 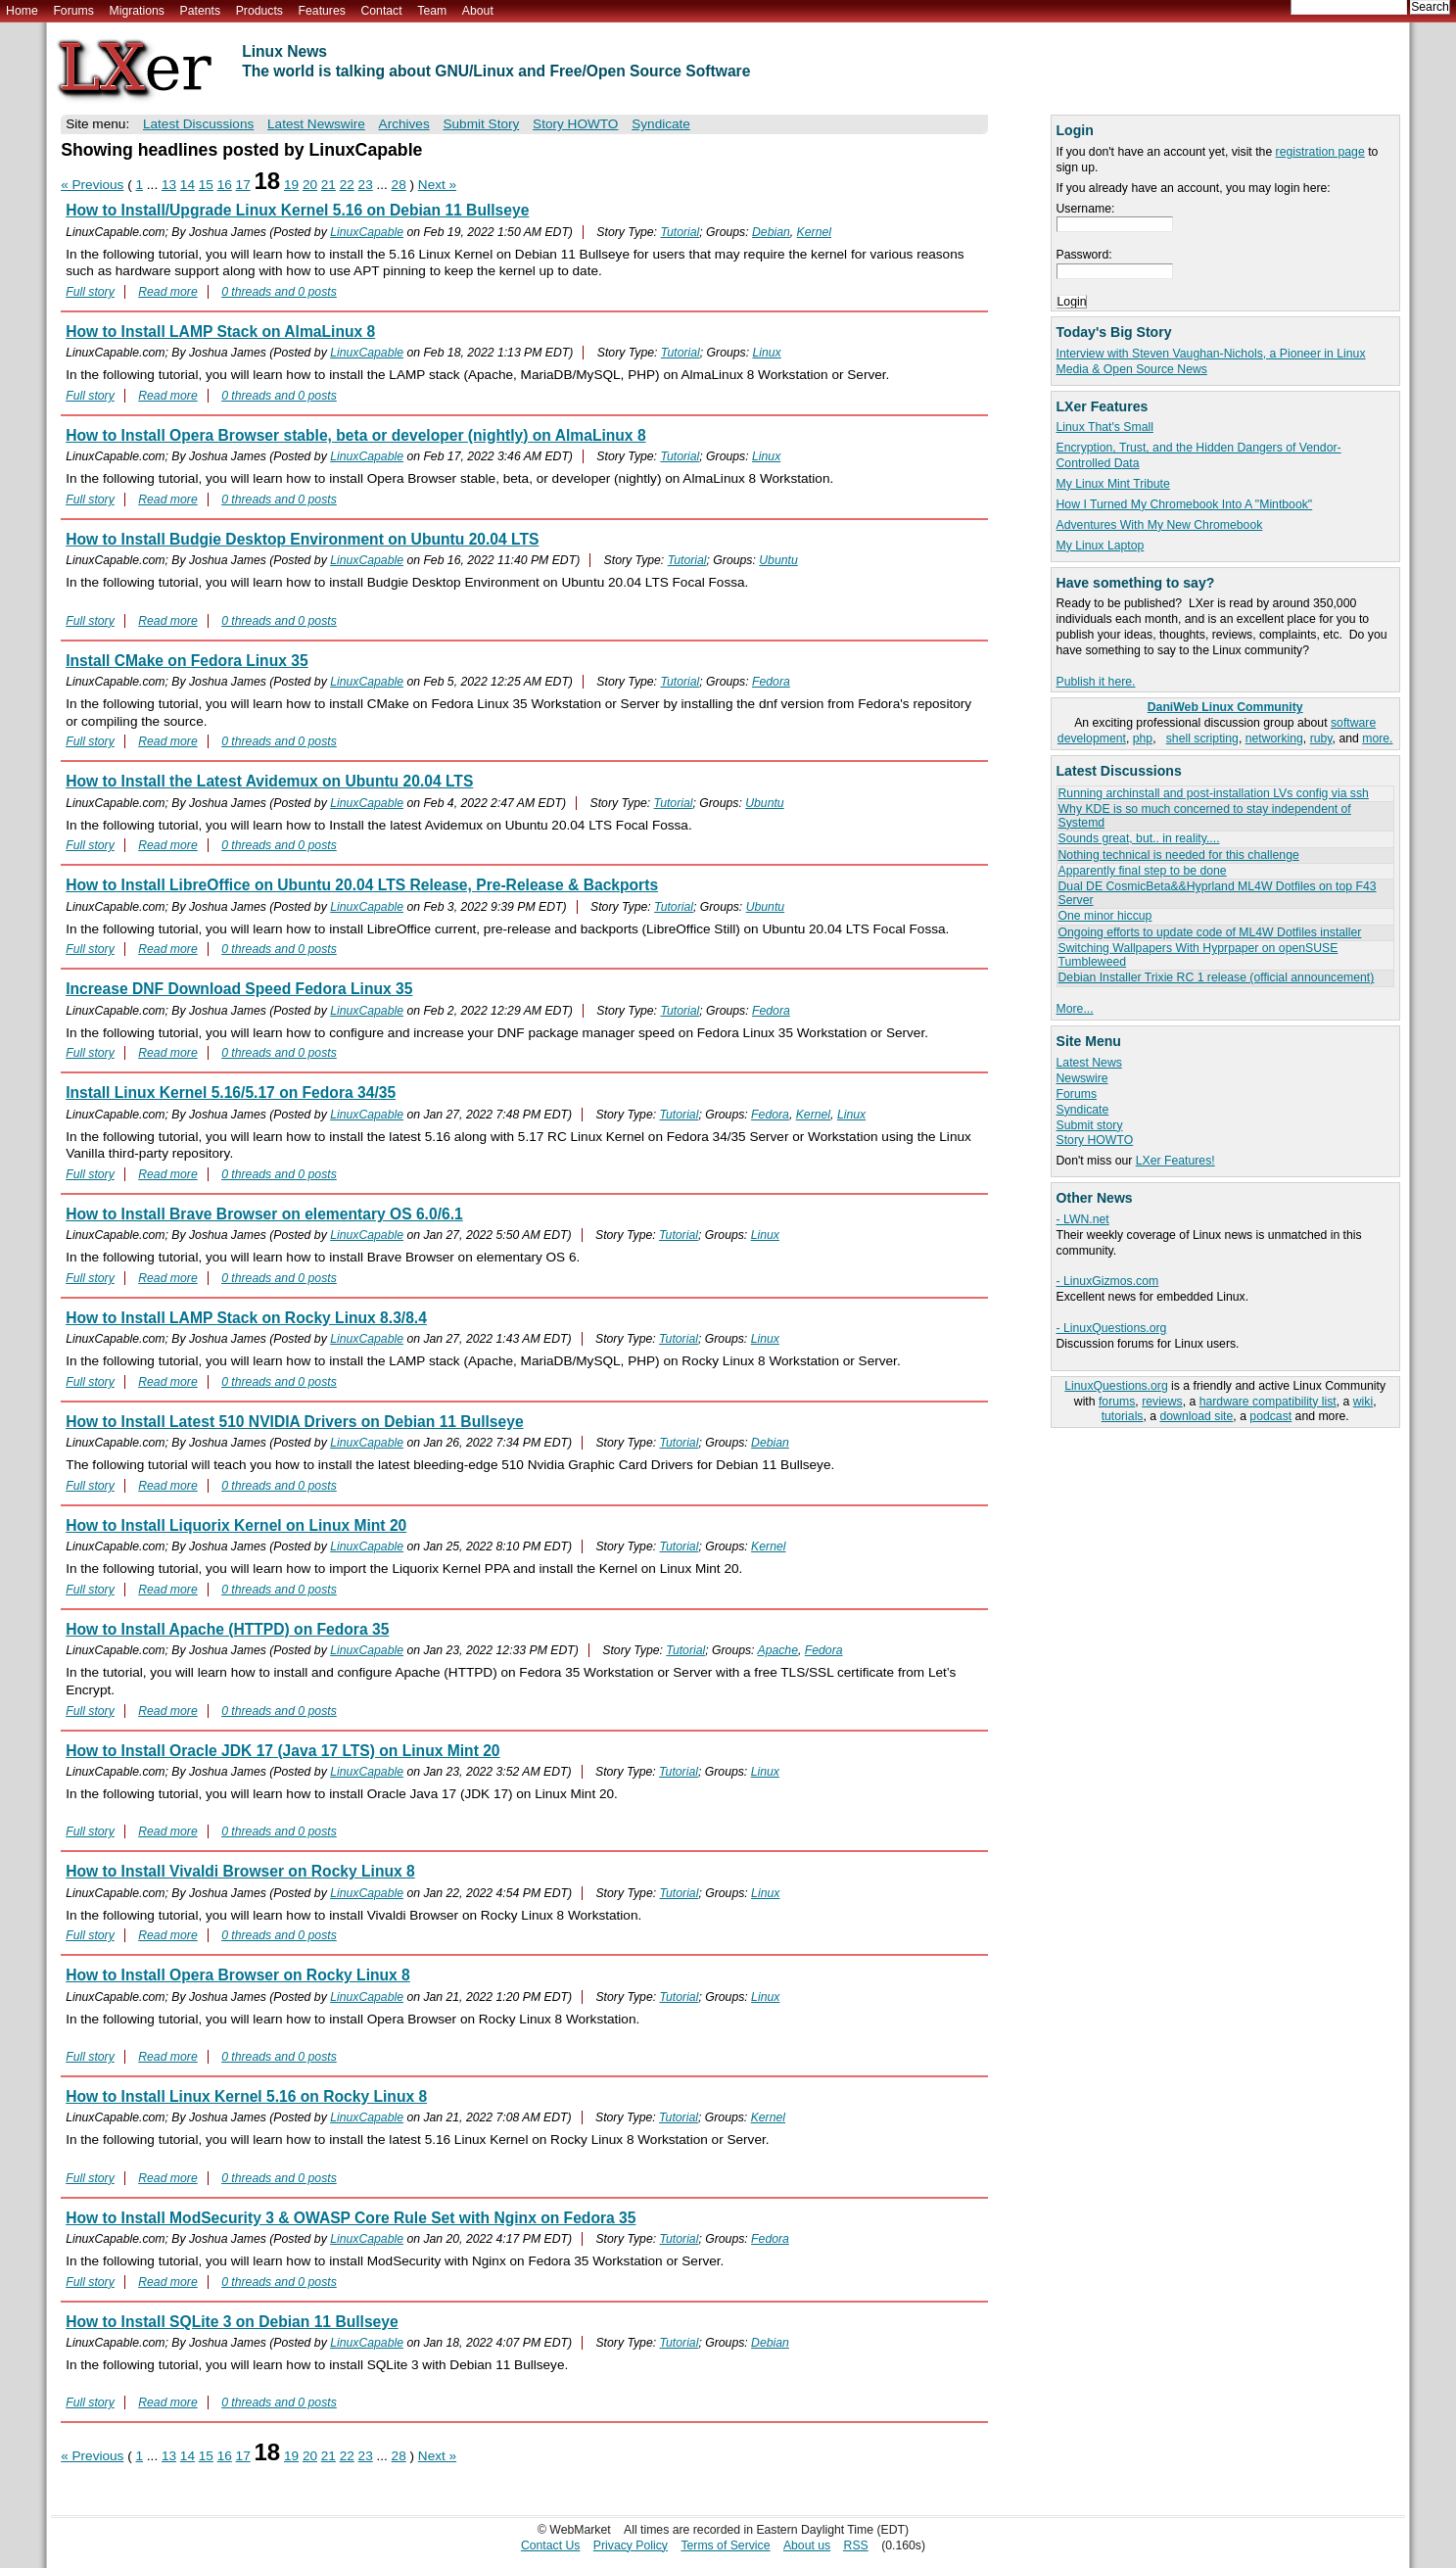 I want to click on LXer Features!, so click(x=1175, y=1160).